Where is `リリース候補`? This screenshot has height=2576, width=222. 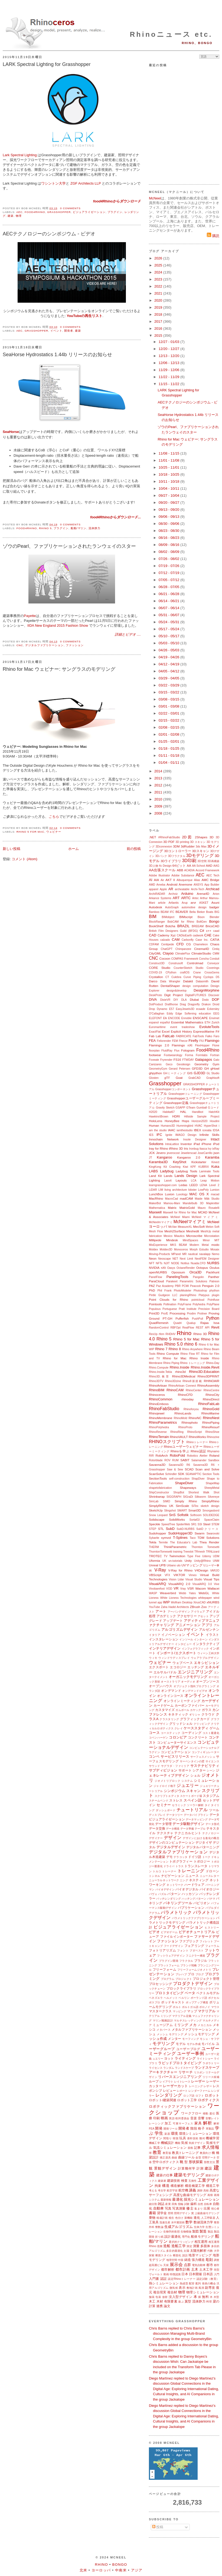 リリース候補 is located at coordinates (211, 2077).